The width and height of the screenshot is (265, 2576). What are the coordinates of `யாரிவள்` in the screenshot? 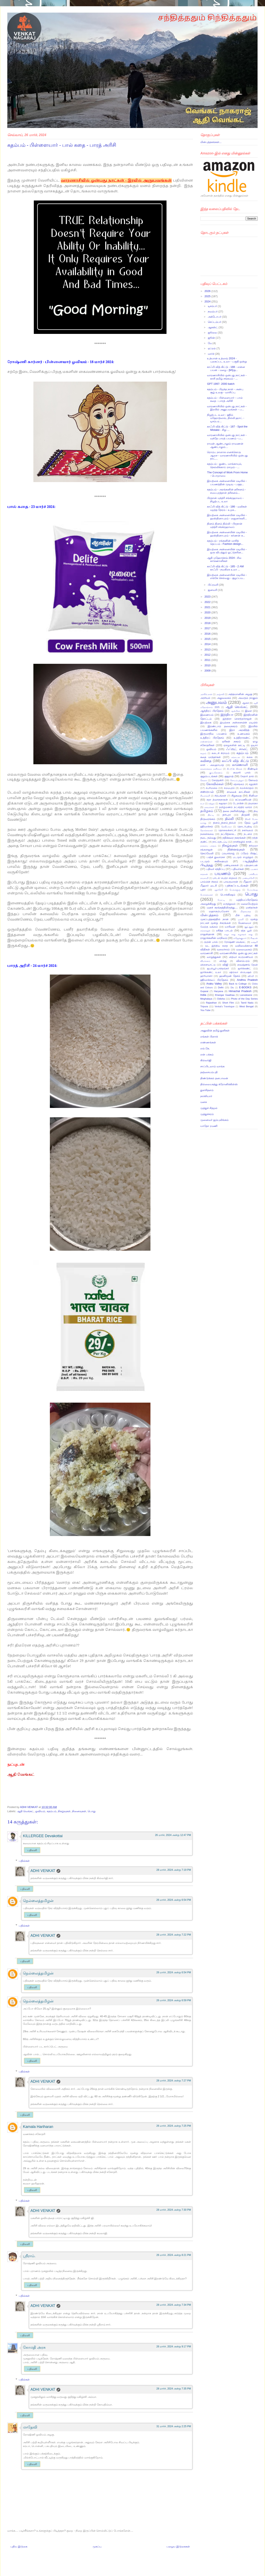 It's located at (230, 926).